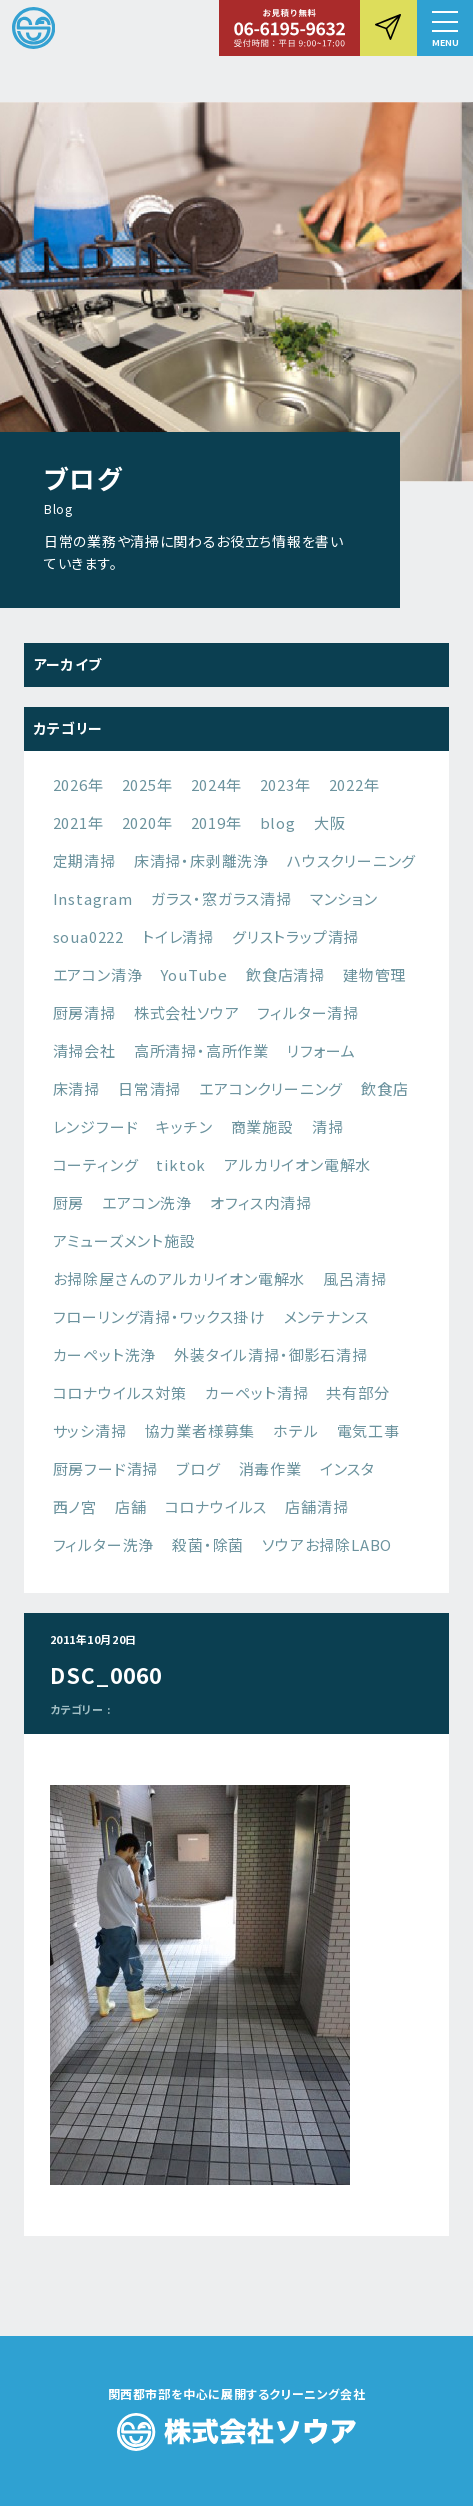  I want to click on エアコン洗浄, so click(147, 1202).